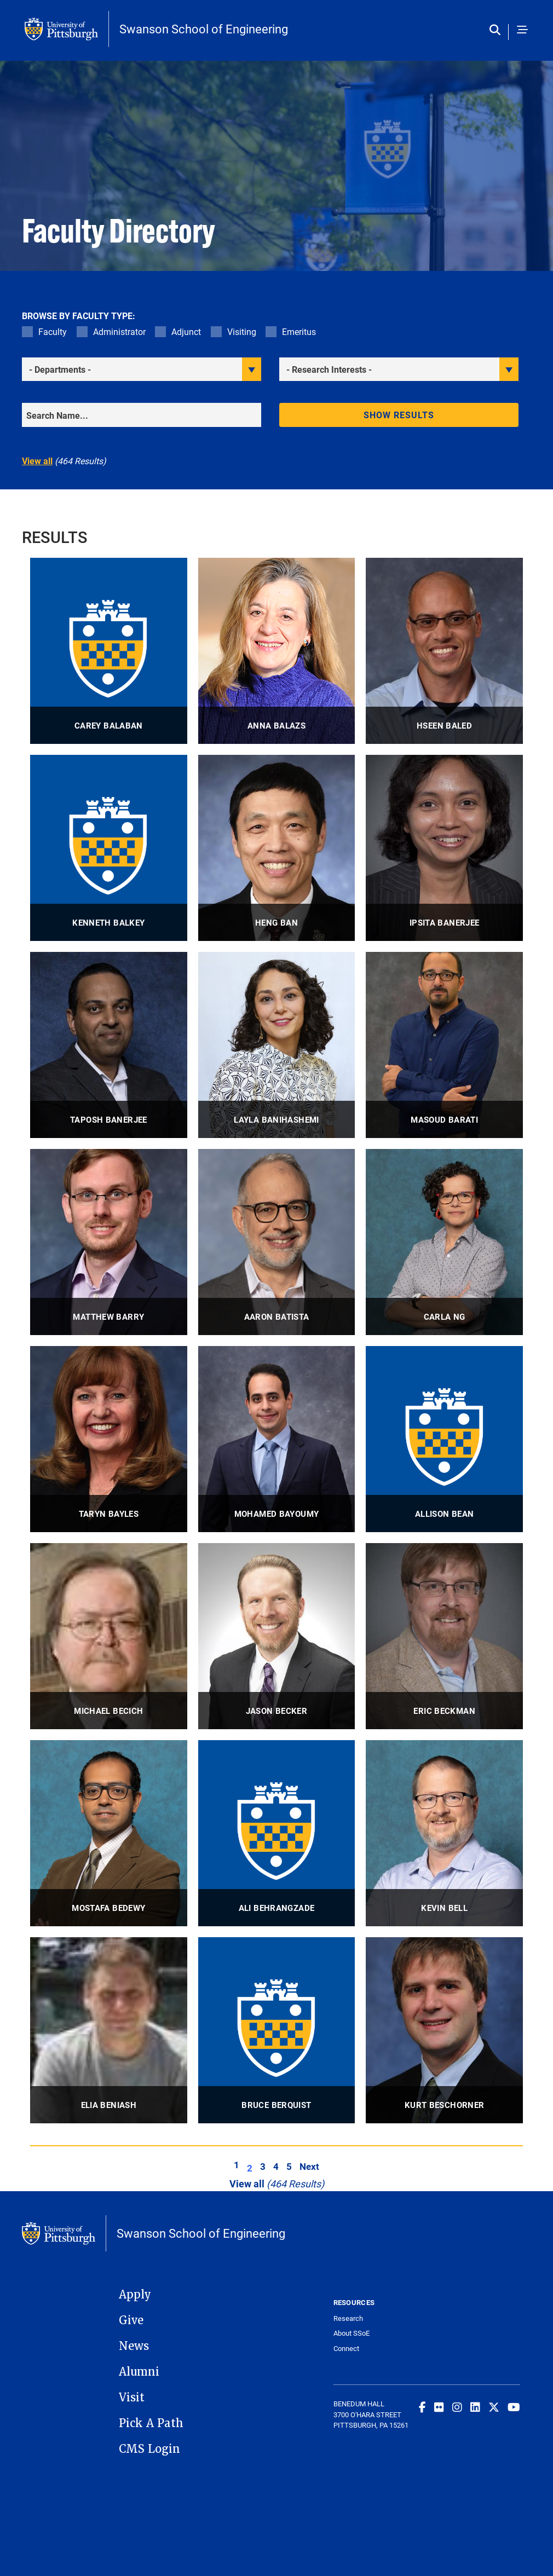 This screenshot has width=553, height=2576. What do you see at coordinates (299, 331) in the screenshot?
I see `Emeritus` at bounding box center [299, 331].